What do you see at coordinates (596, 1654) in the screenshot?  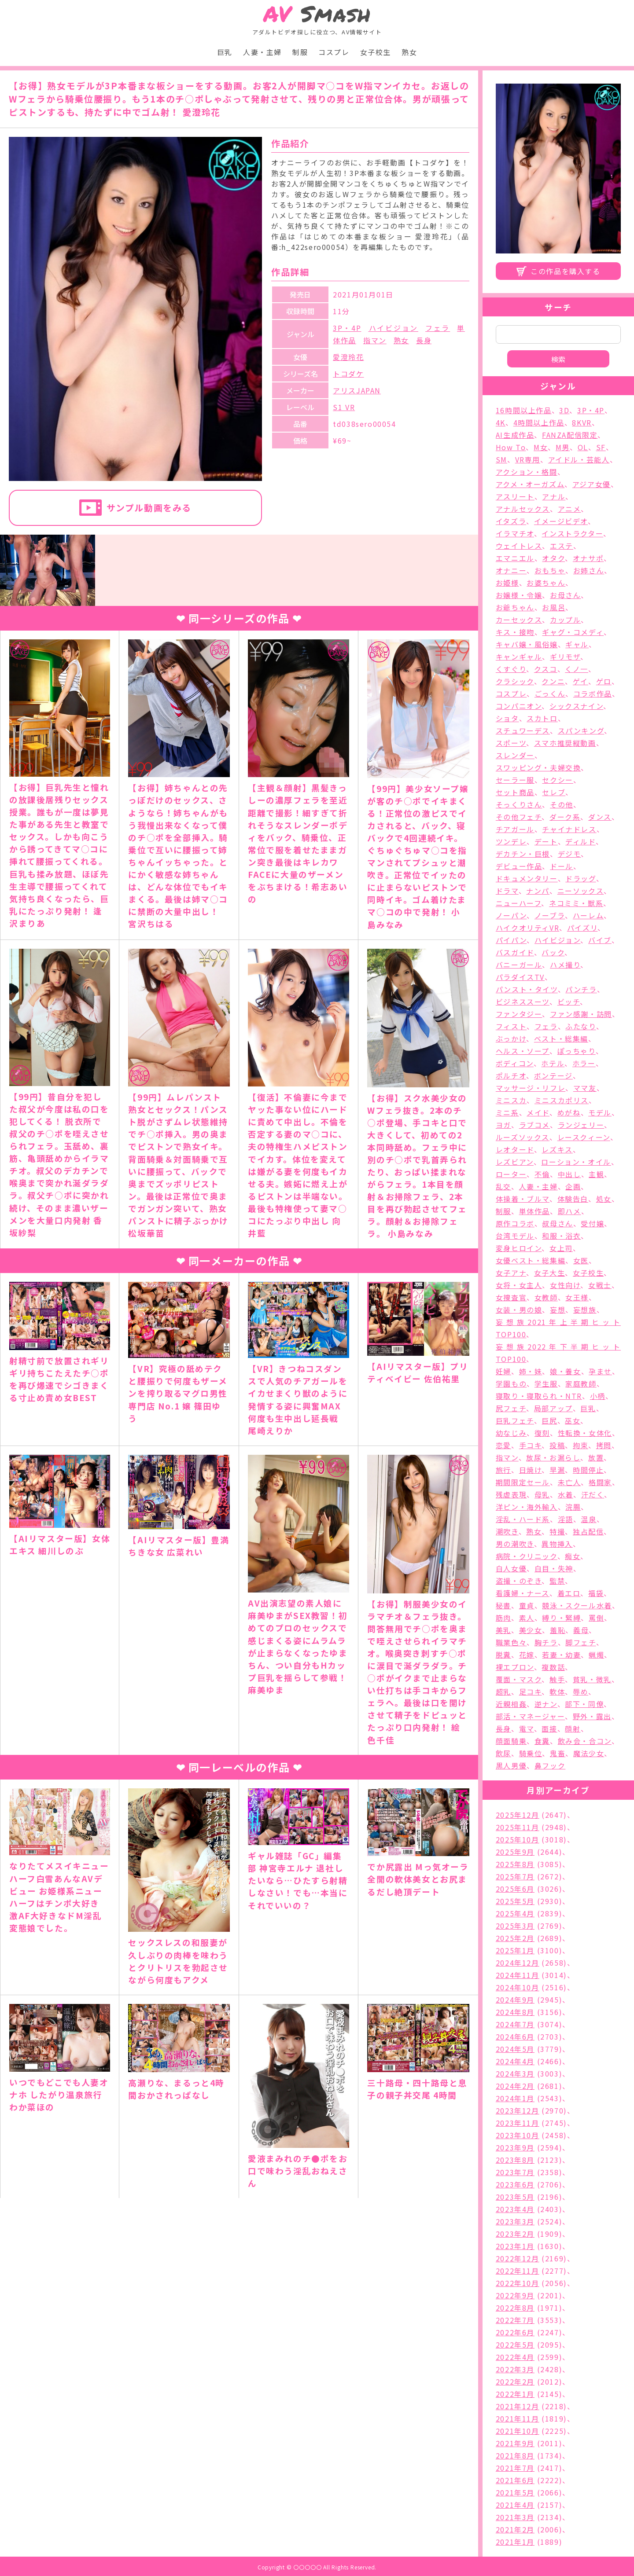 I see `蝋燭` at bounding box center [596, 1654].